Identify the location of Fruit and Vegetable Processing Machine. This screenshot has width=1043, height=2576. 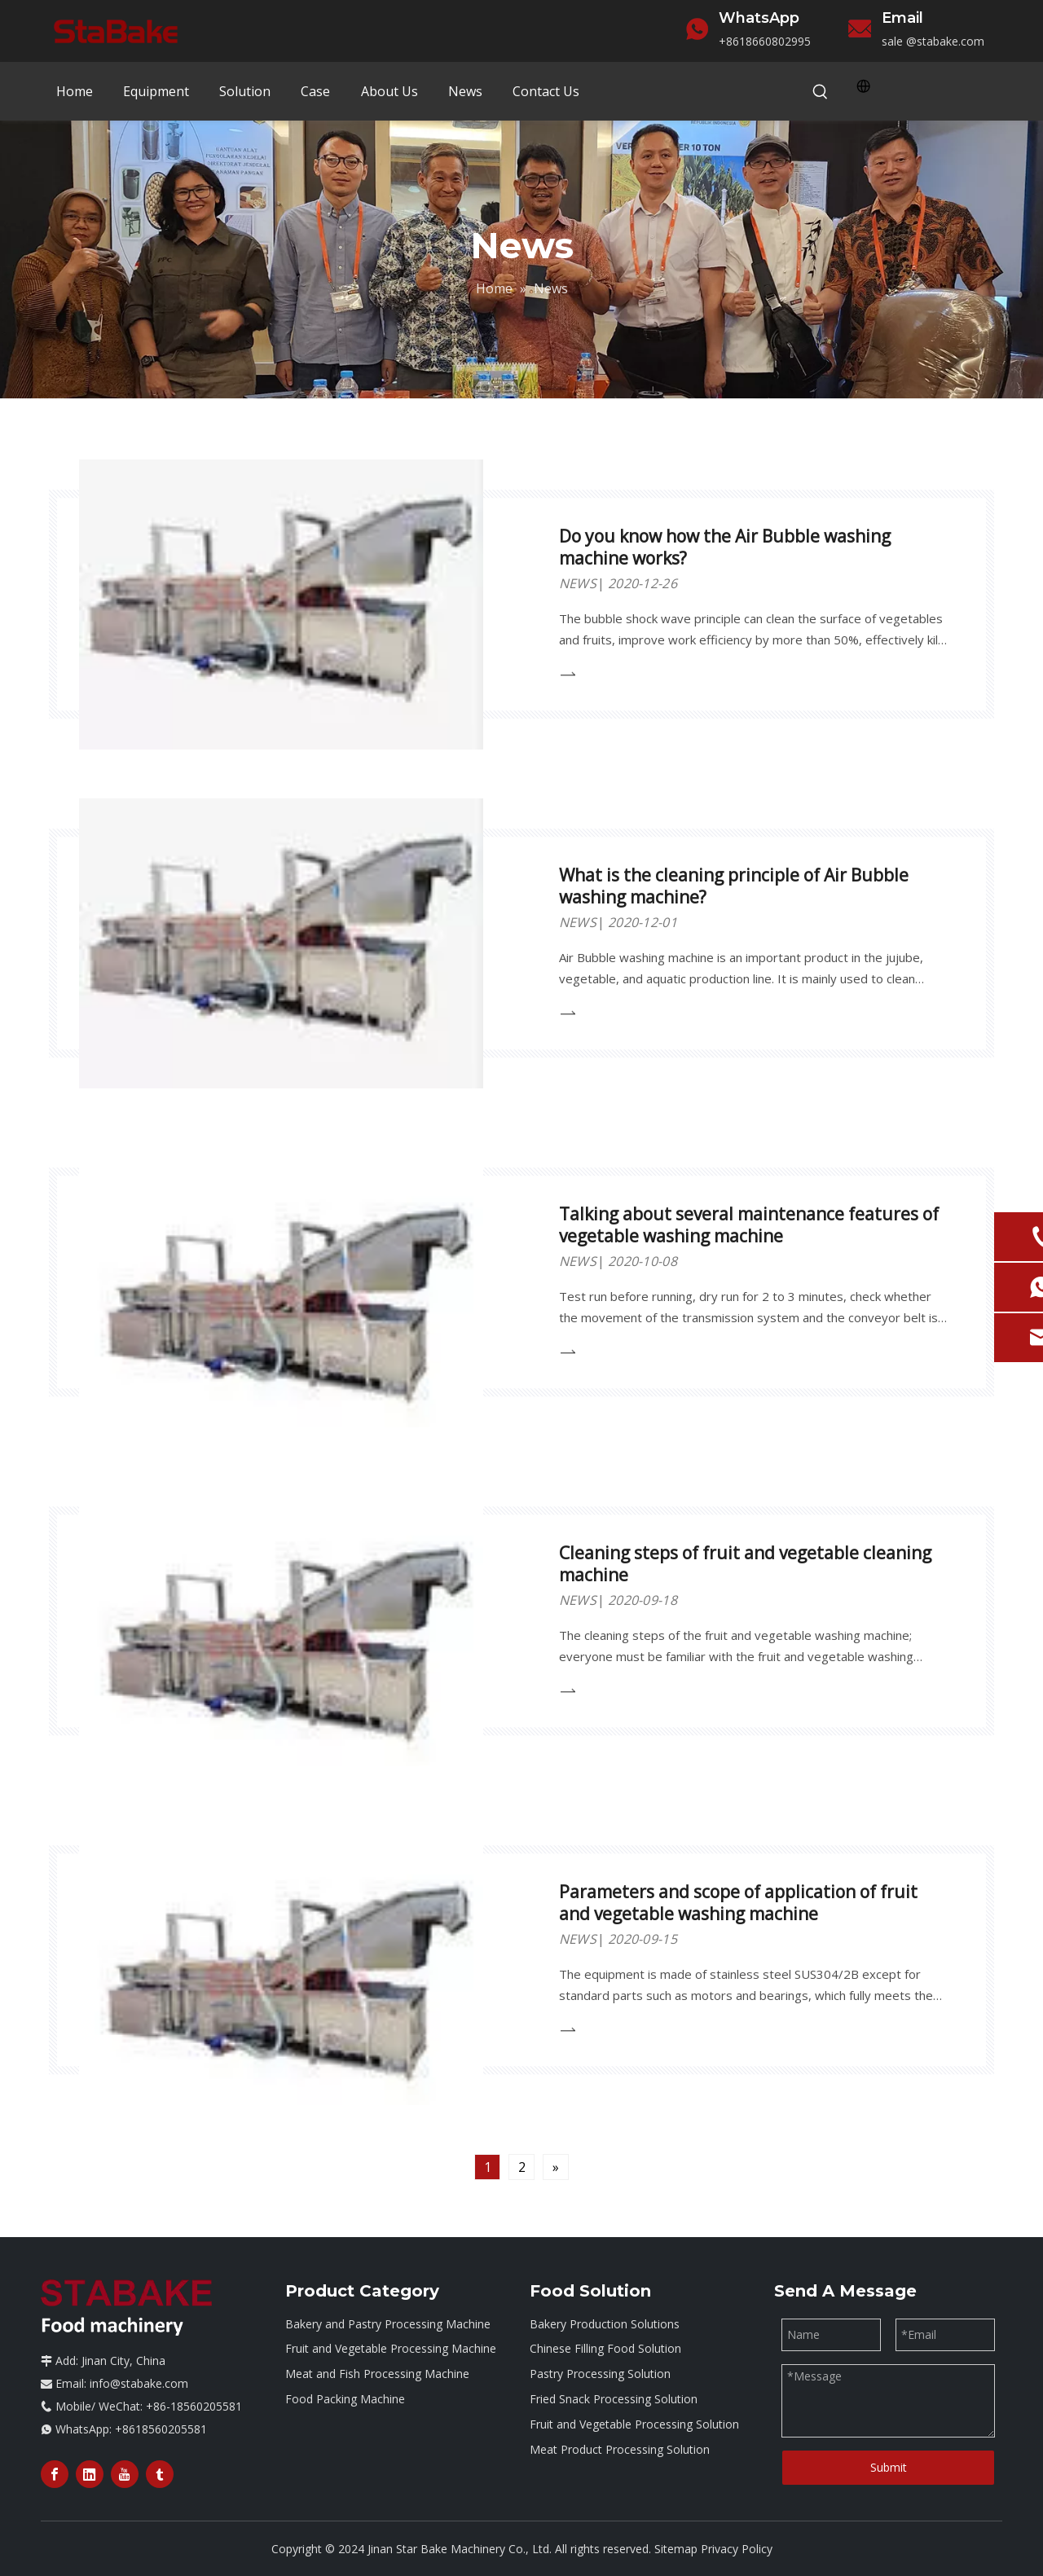
(390, 2348).